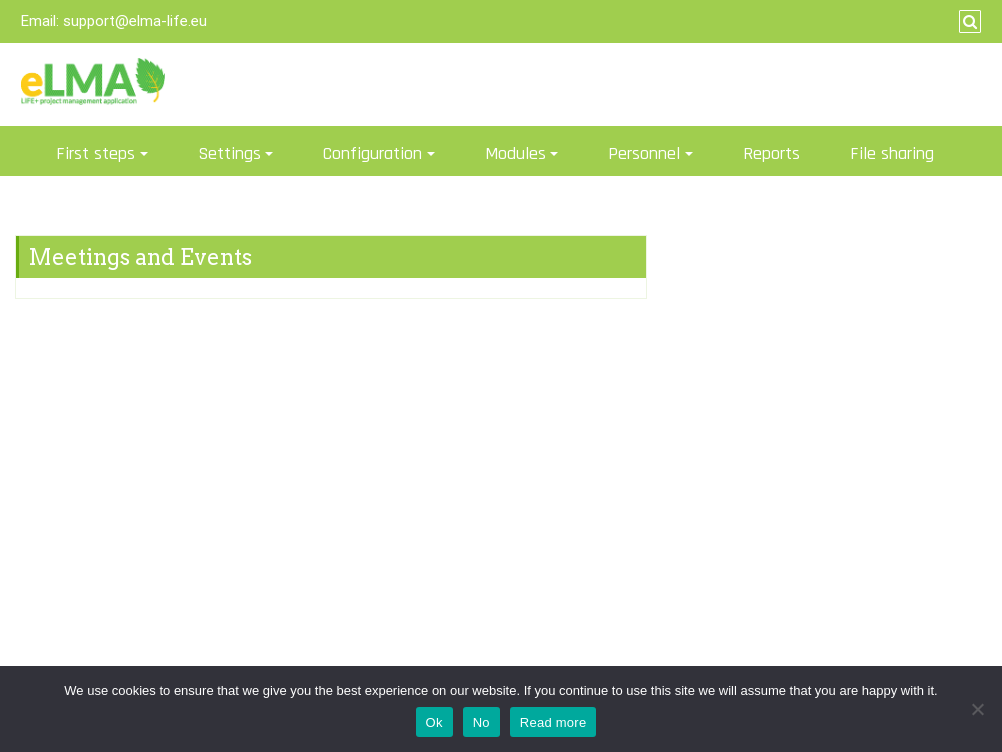 The width and height of the screenshot is (1002, 752). What do you see at coordinates (515, 153) in the screenshot?
I see `Modules` at bounding box center [515, 153].